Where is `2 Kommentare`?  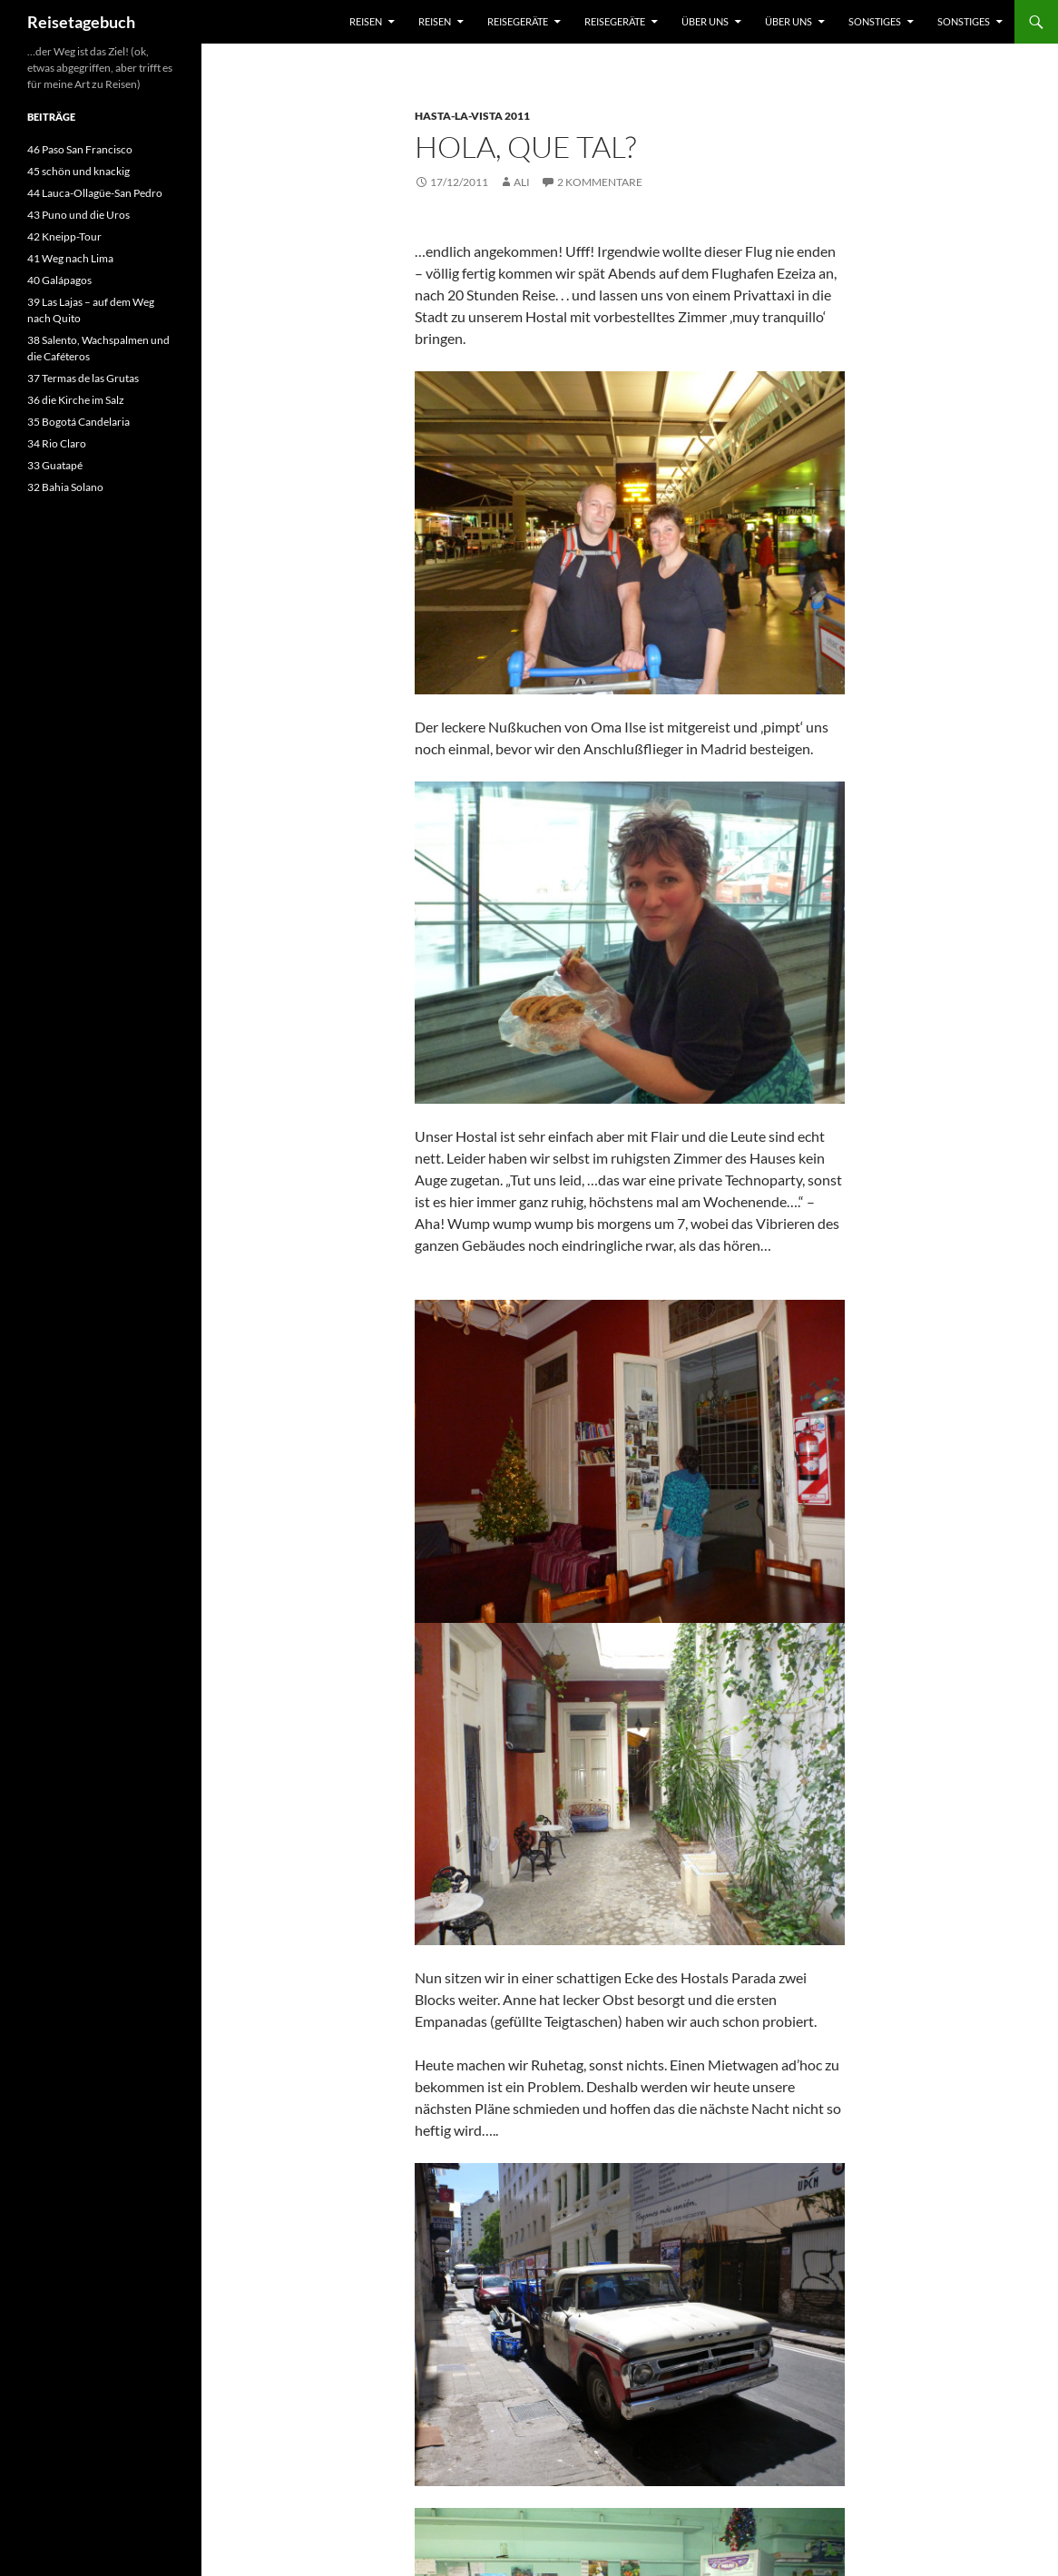
2 Kommentare is located at coordinates (599, 182).